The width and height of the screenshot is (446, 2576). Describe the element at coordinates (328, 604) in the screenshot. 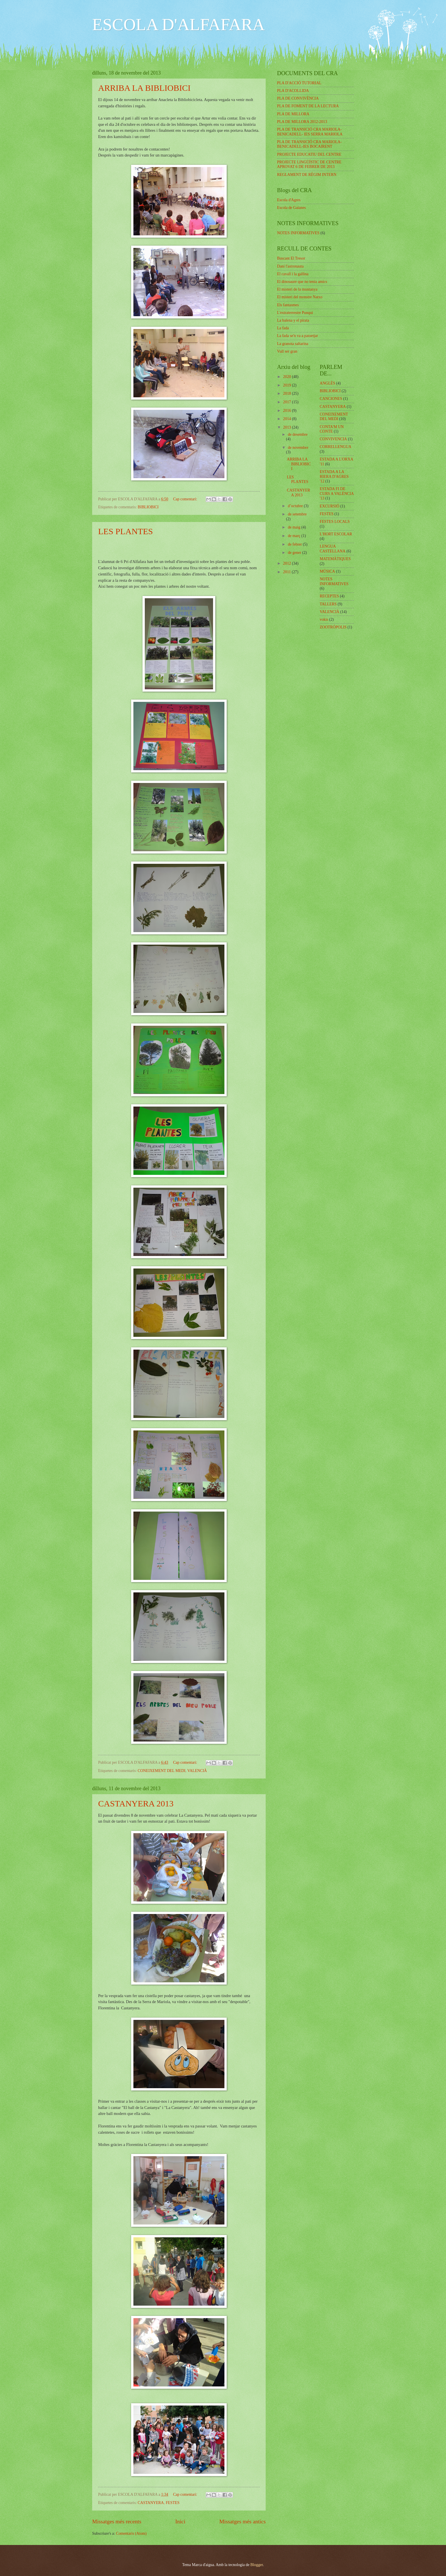

I see `TALLERS` at that location.